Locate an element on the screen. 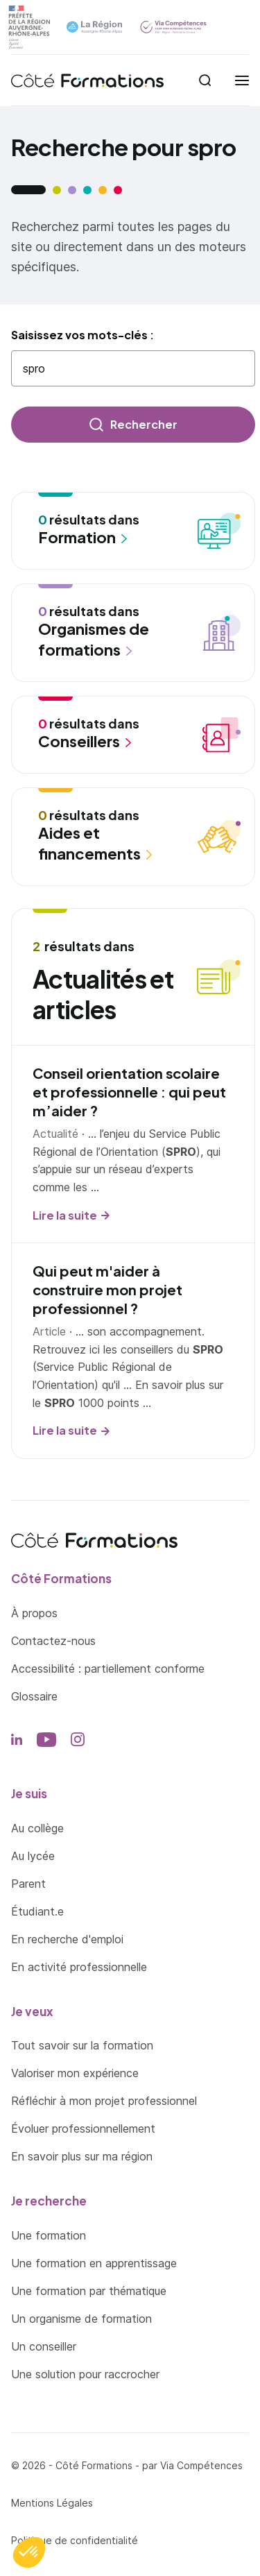 This screenshot has height=2576, width=260. Une formation par thématique is located at coordinates (88, 2291).